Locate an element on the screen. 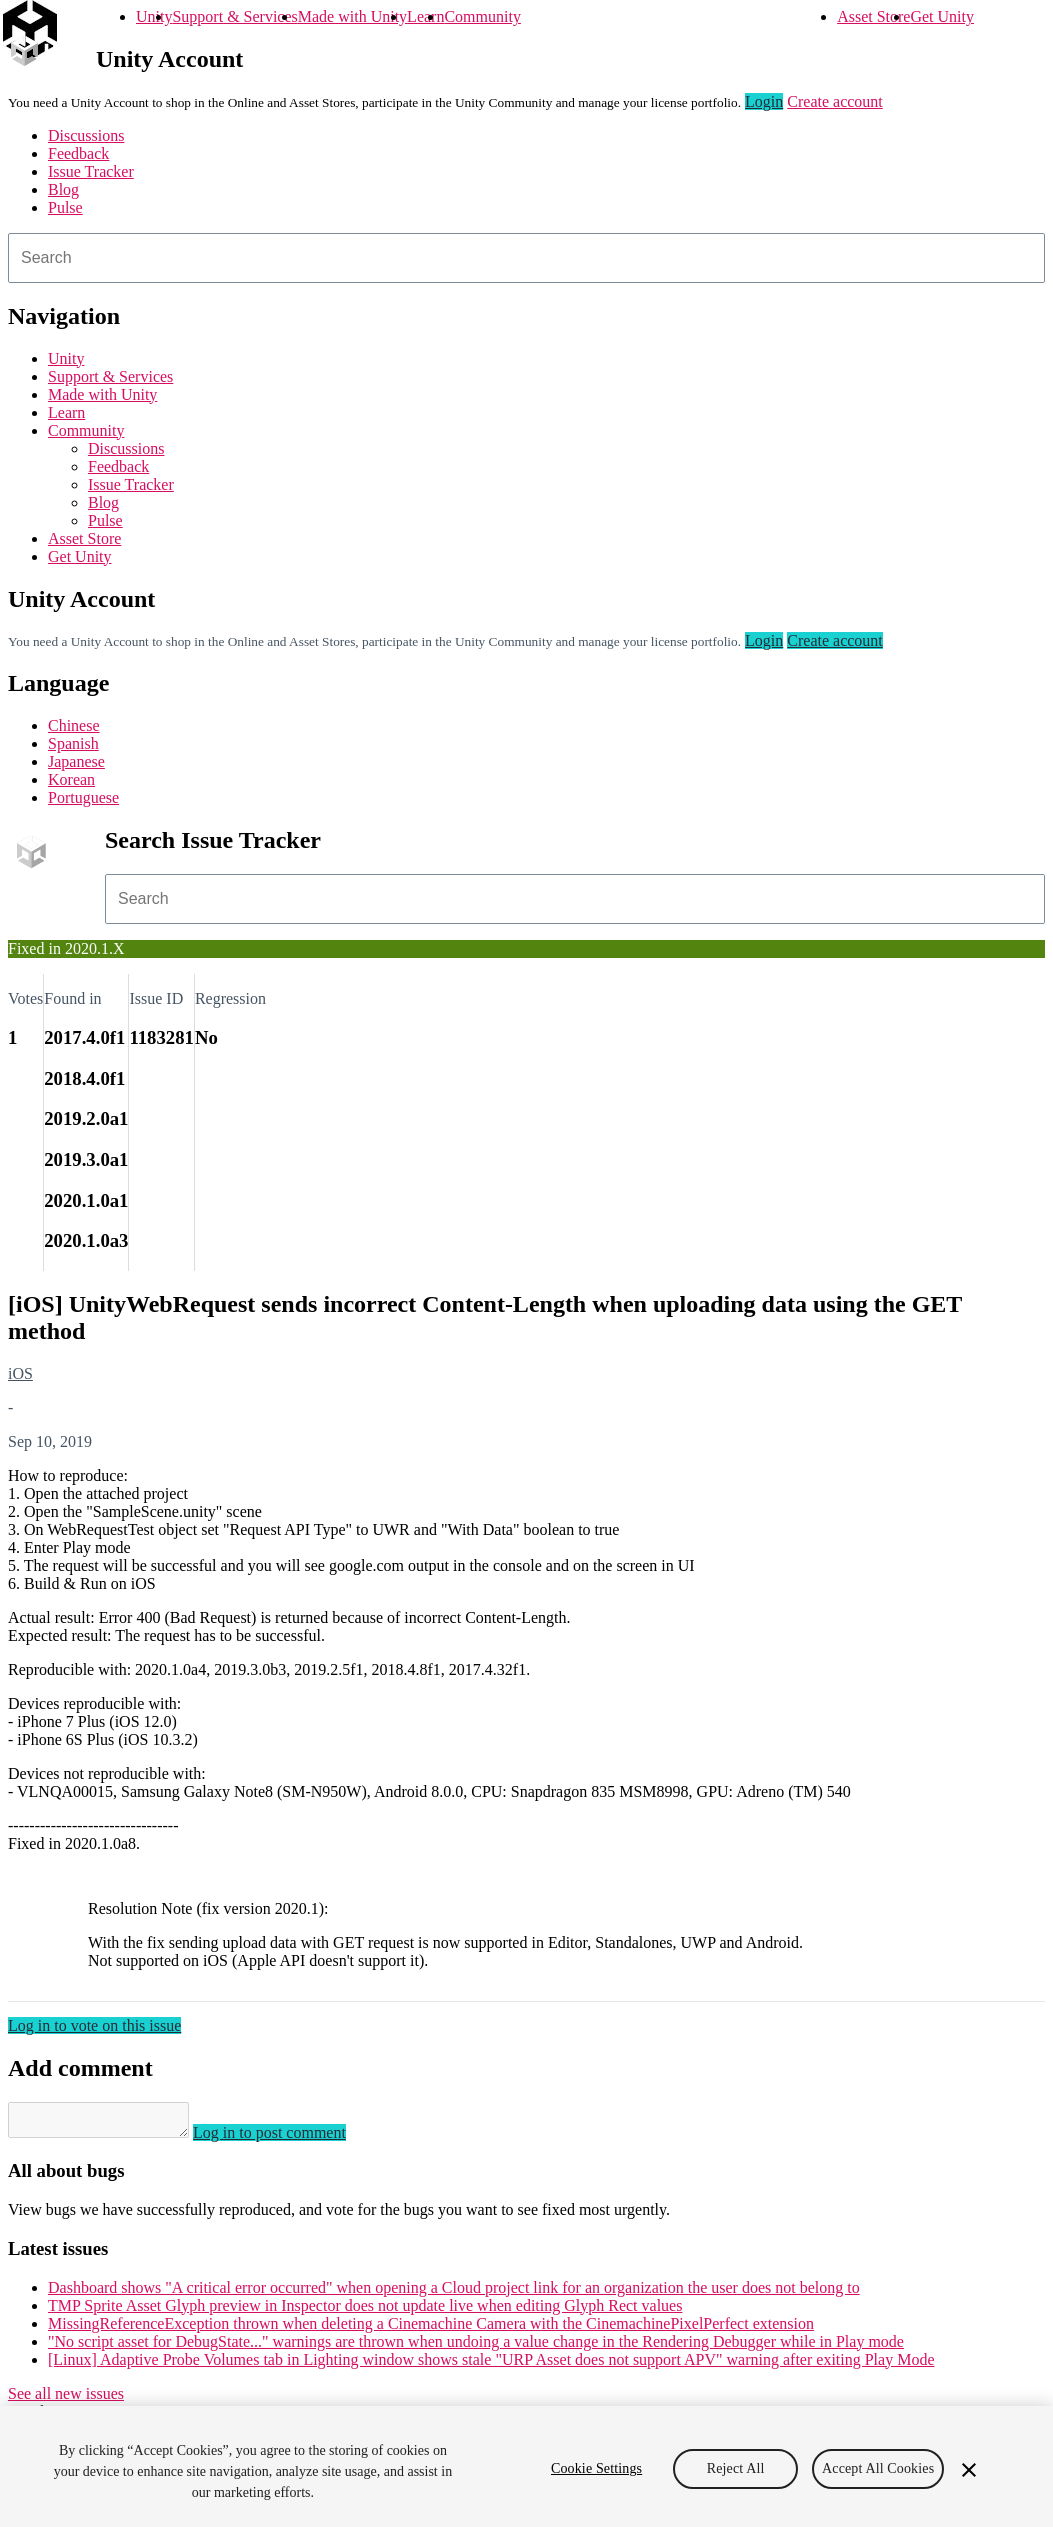 The image size is (1053, 2527). Learn is located at coordinates (425, 16).